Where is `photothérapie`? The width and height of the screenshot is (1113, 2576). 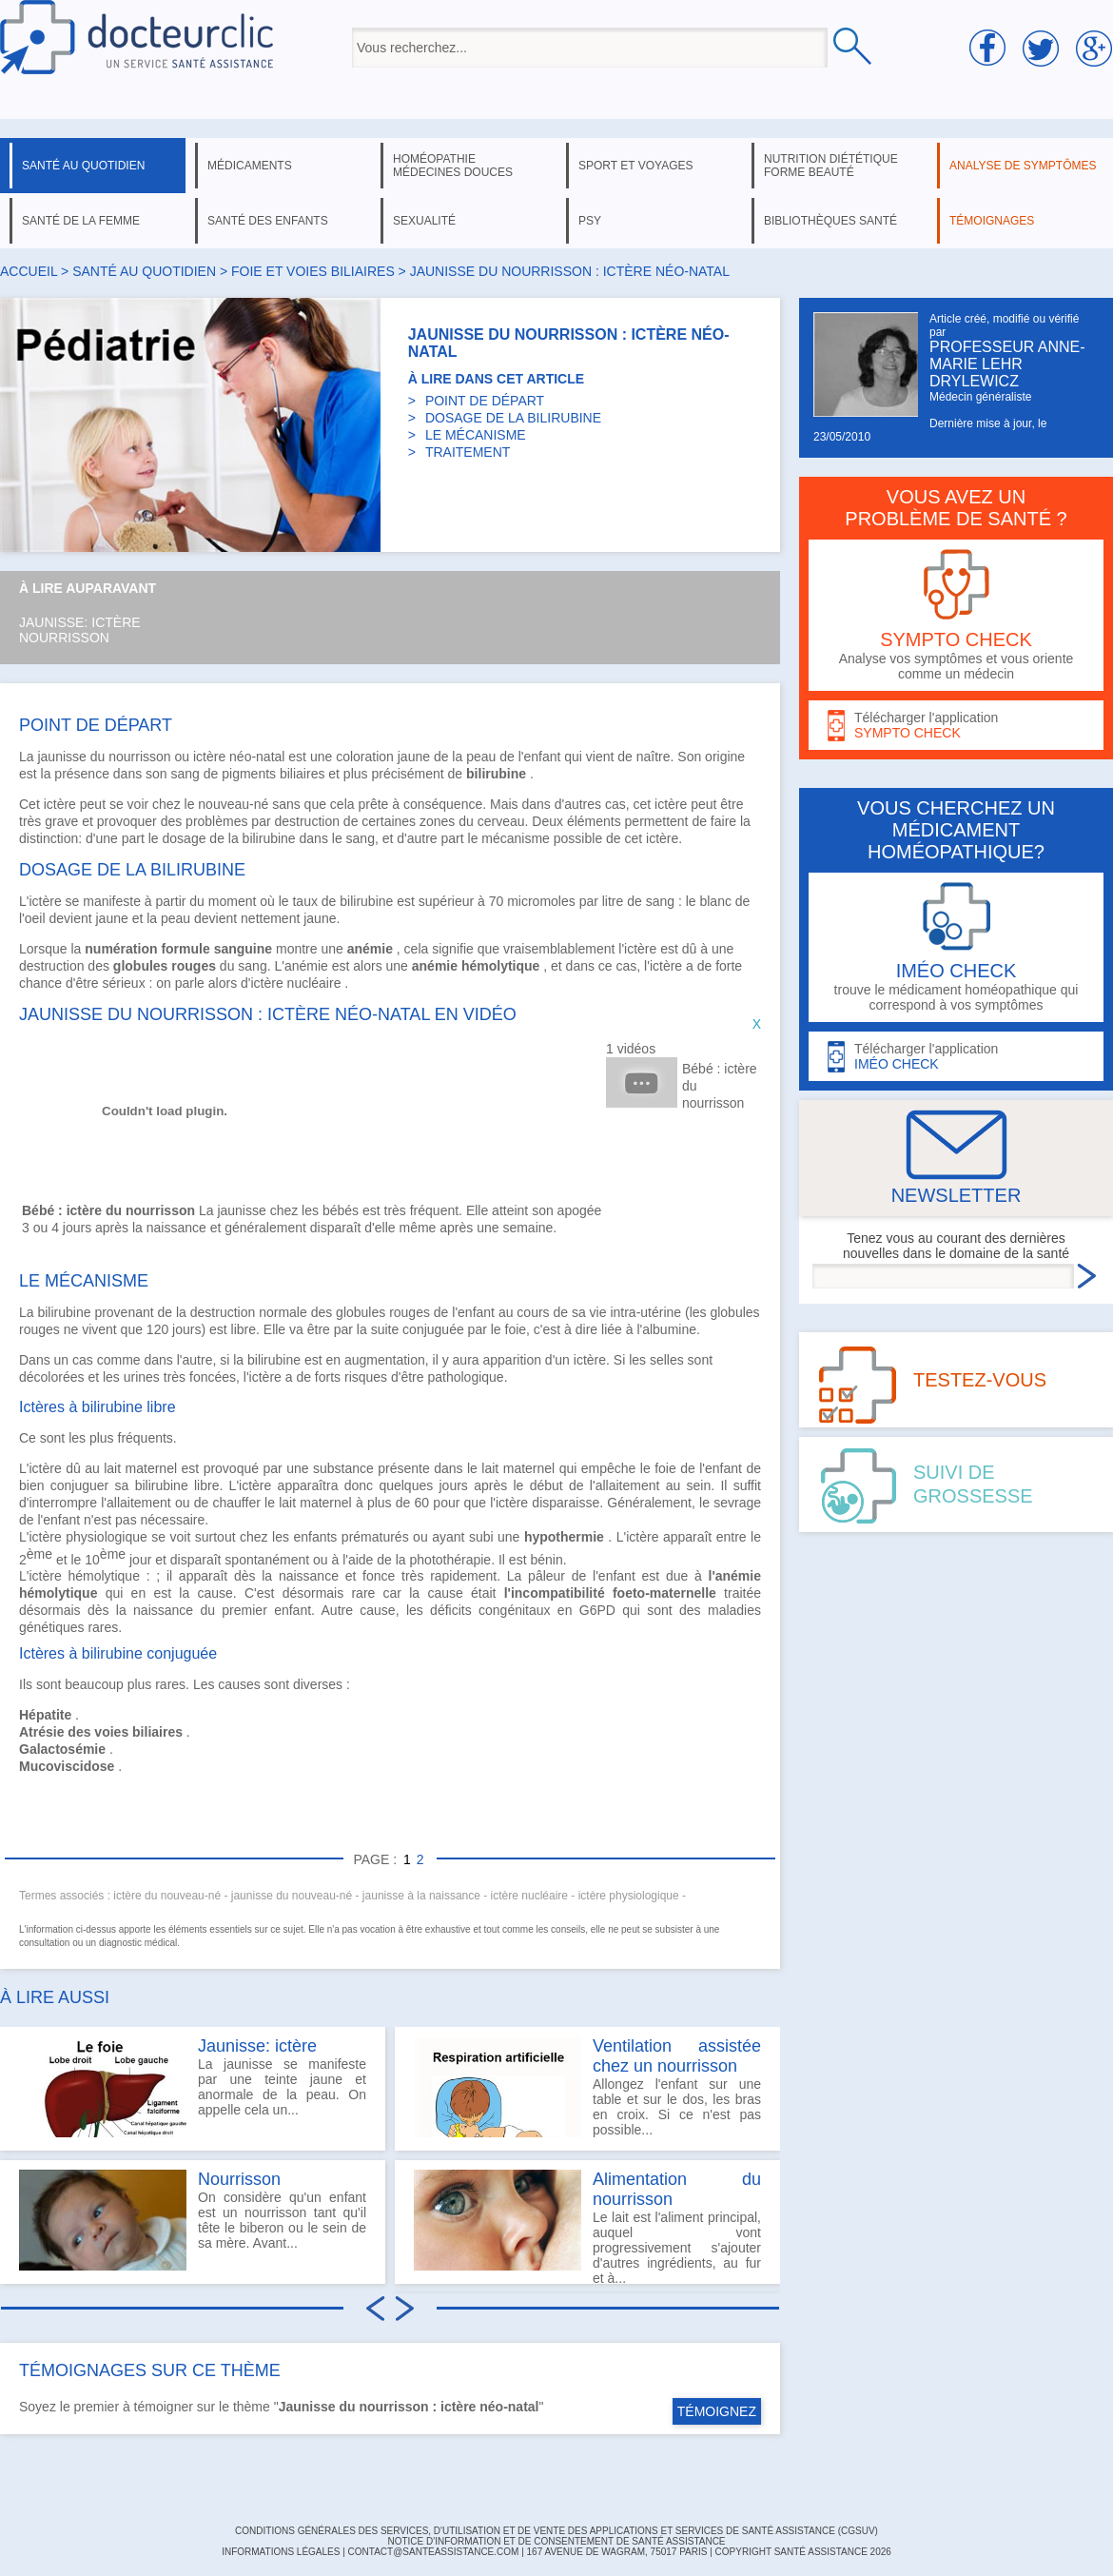 photothérapie is located at coordinates (451, 1558).